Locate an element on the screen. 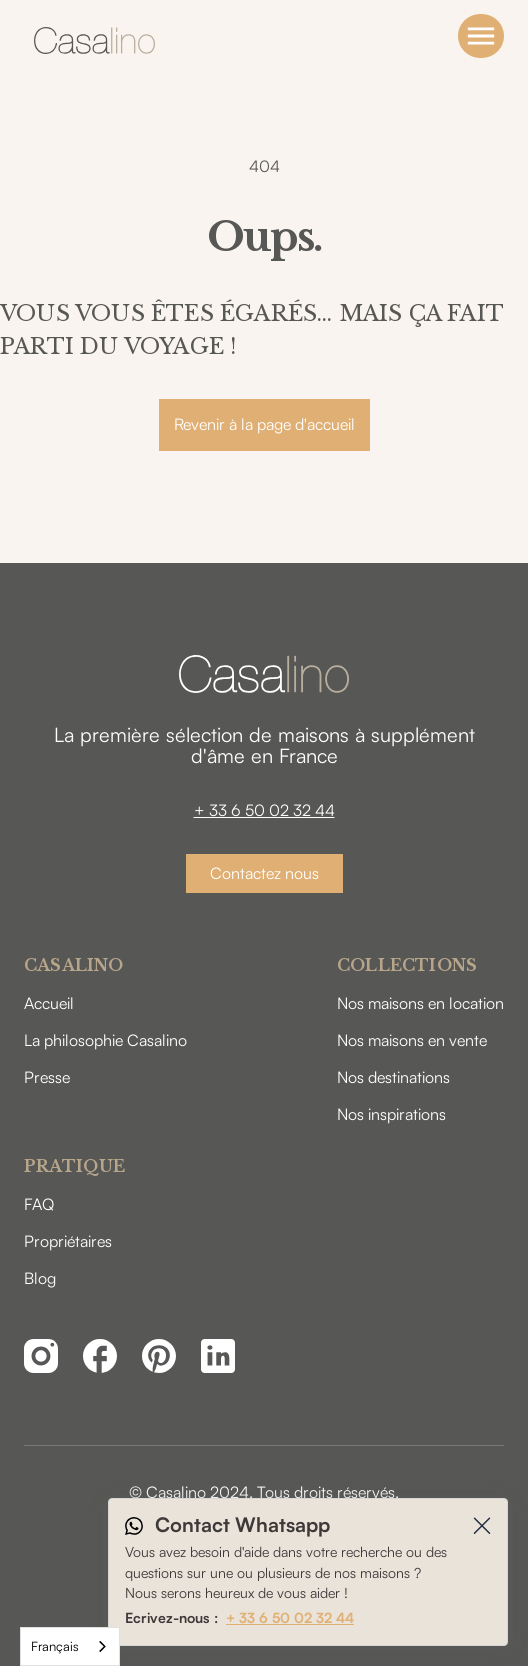 The height and width of the screenshot is (1666, 528). Nos maisons en vente is located at coordinates (412, 1040).